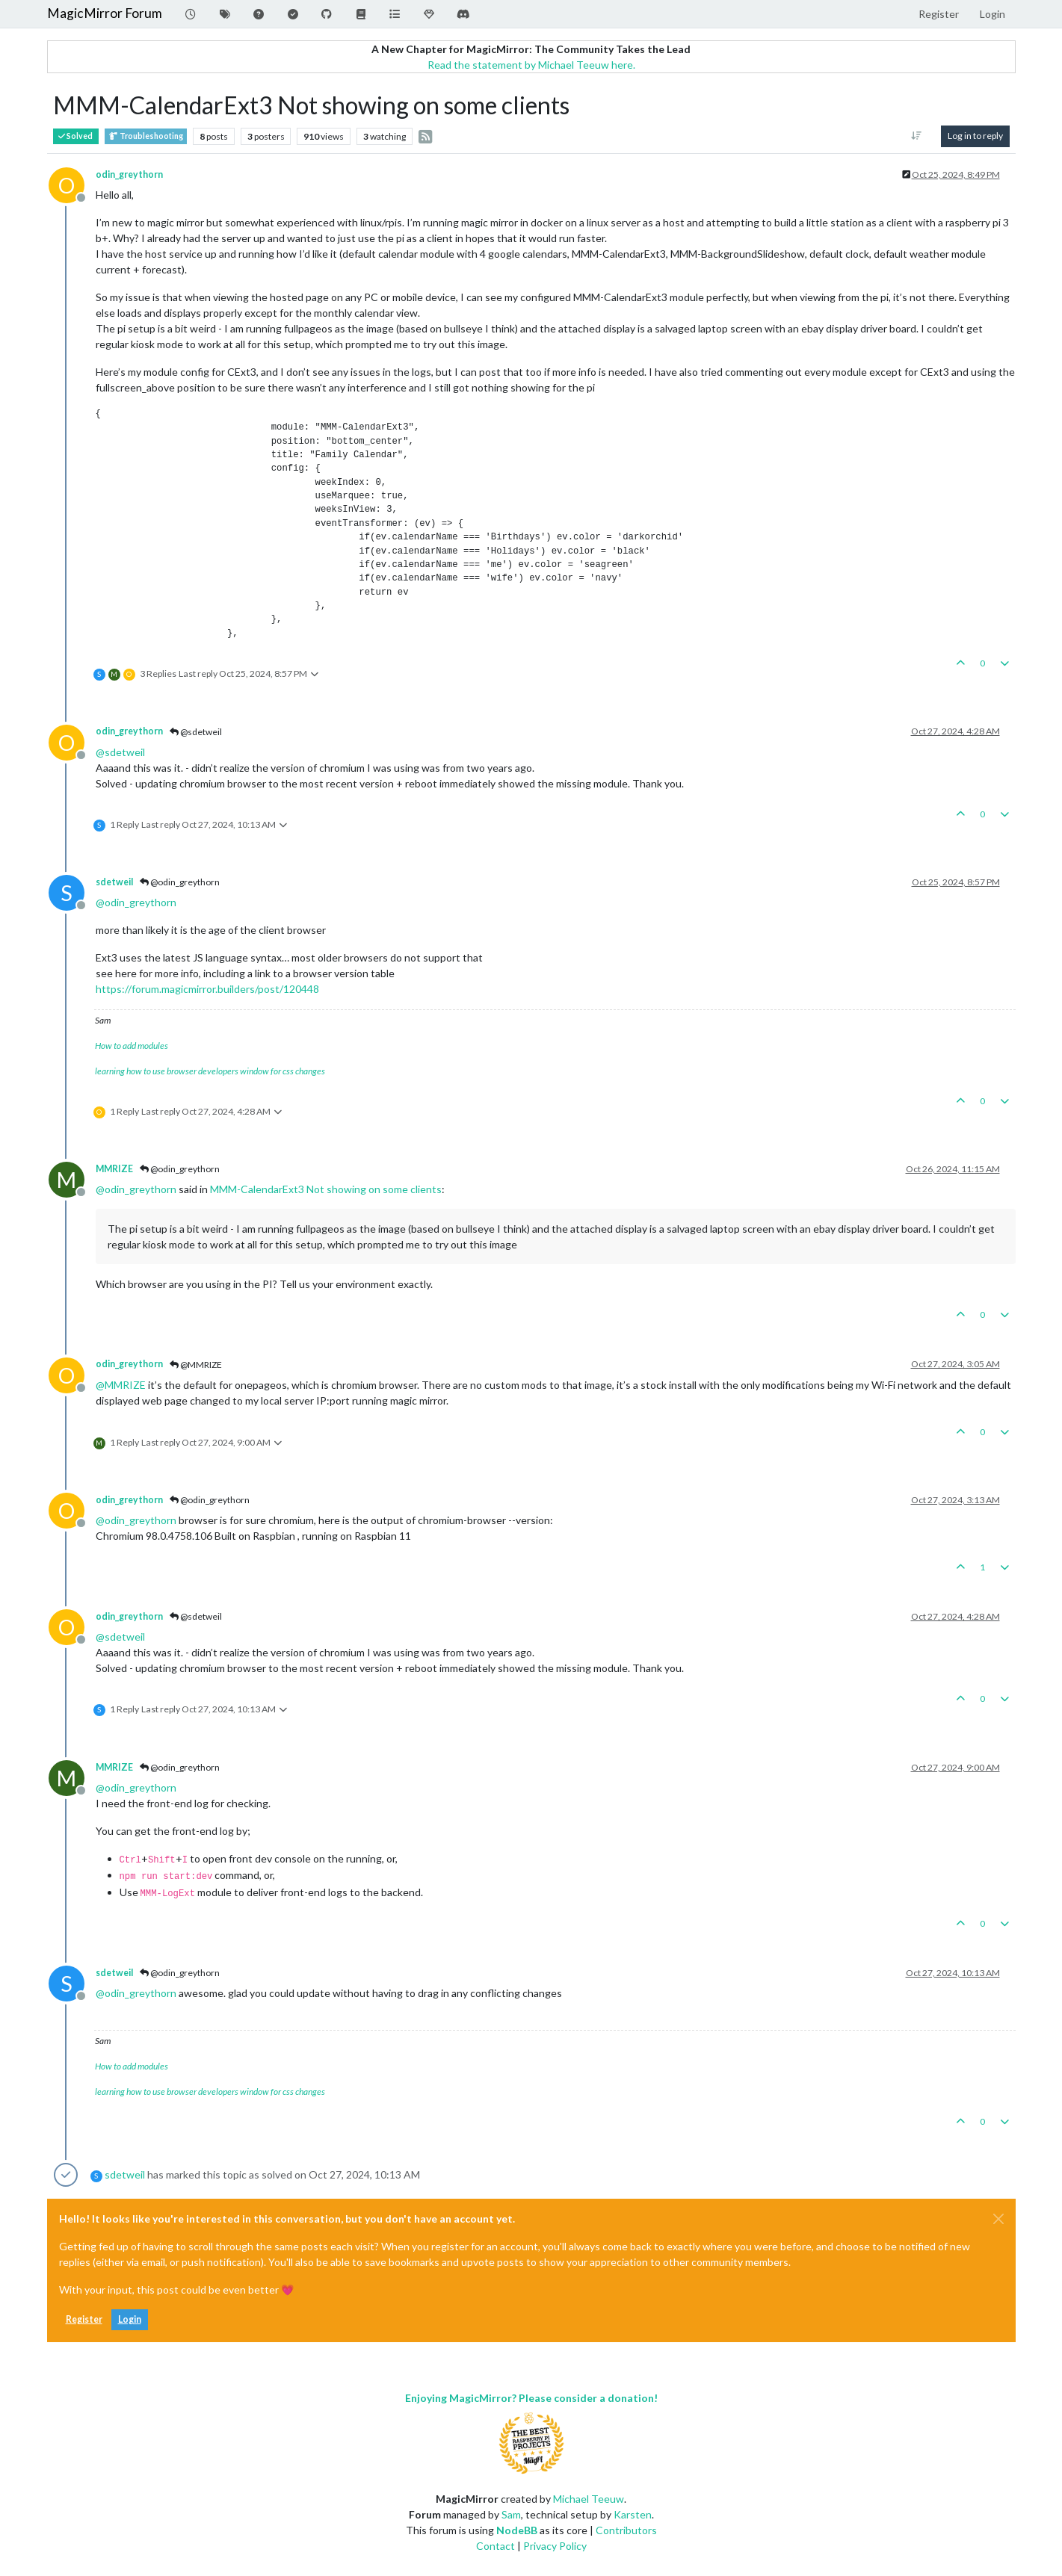  I want to click on @ [Profile: MMRIZE], so click(121, 1384).